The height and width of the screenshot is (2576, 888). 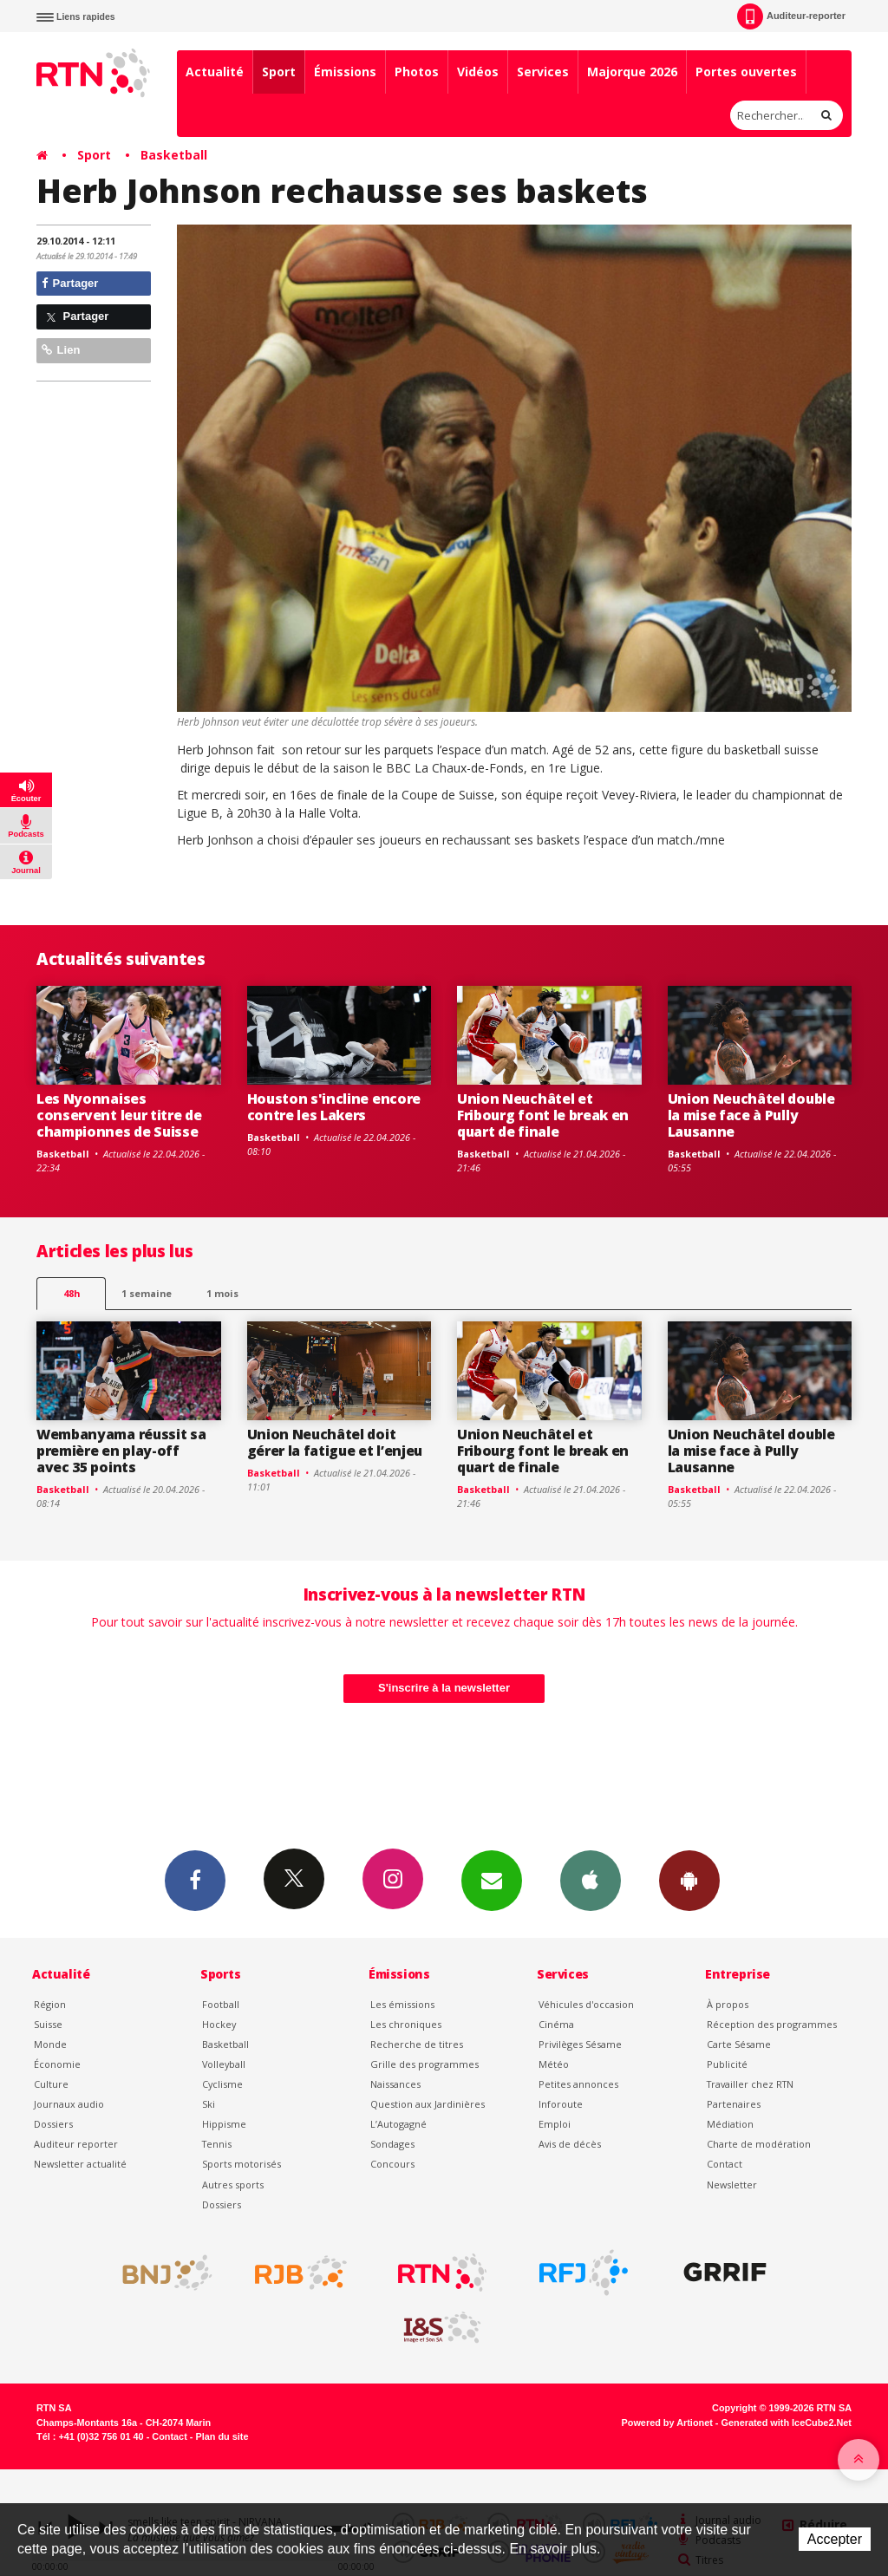 I want to click on Football, so click(x=220, y=2004).